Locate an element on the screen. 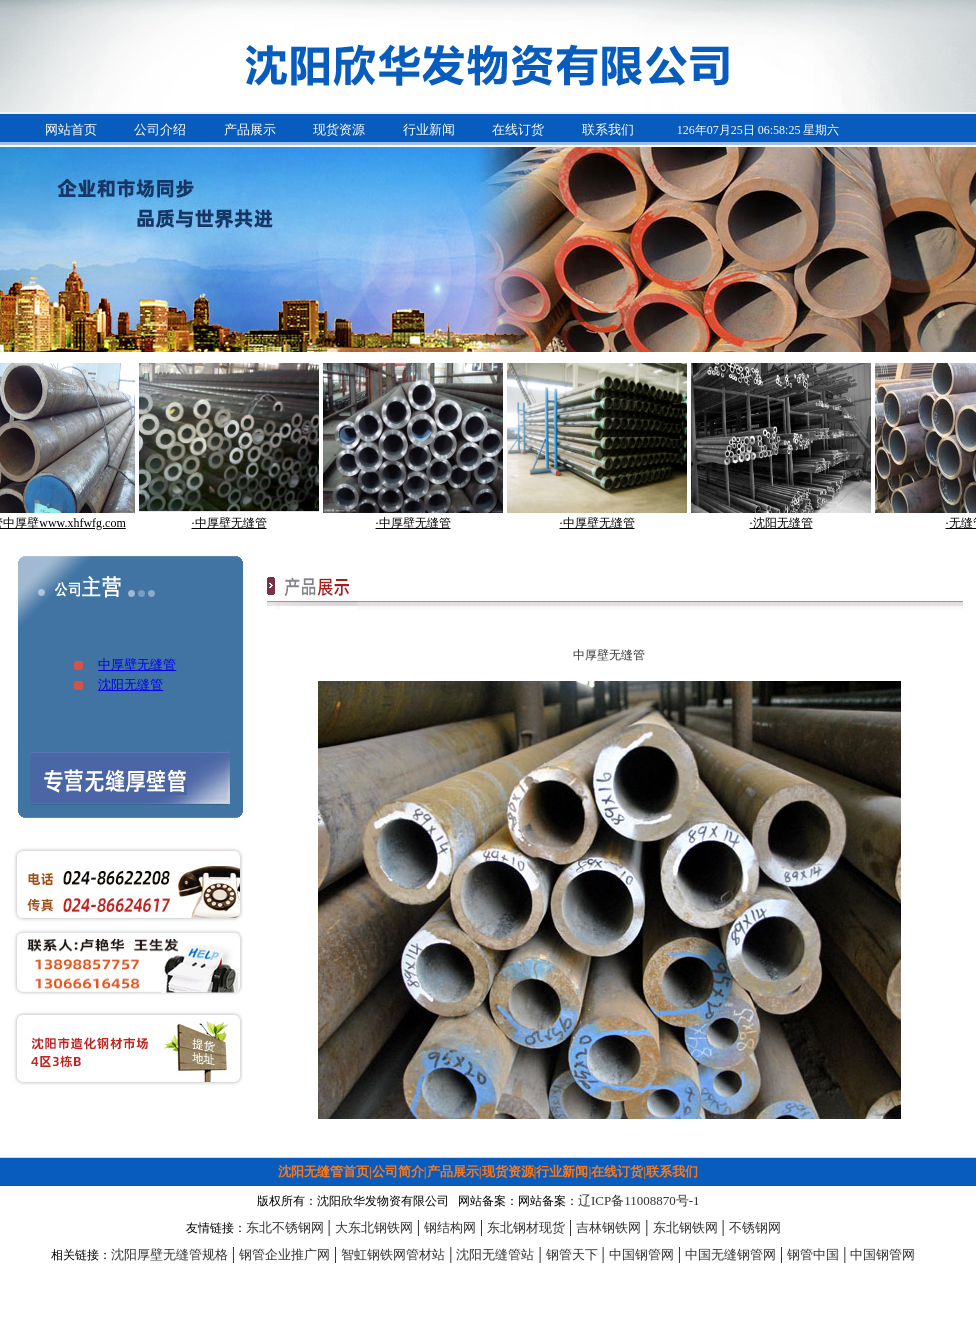  沈阳无缝管 is located at coordinates (130, 684).